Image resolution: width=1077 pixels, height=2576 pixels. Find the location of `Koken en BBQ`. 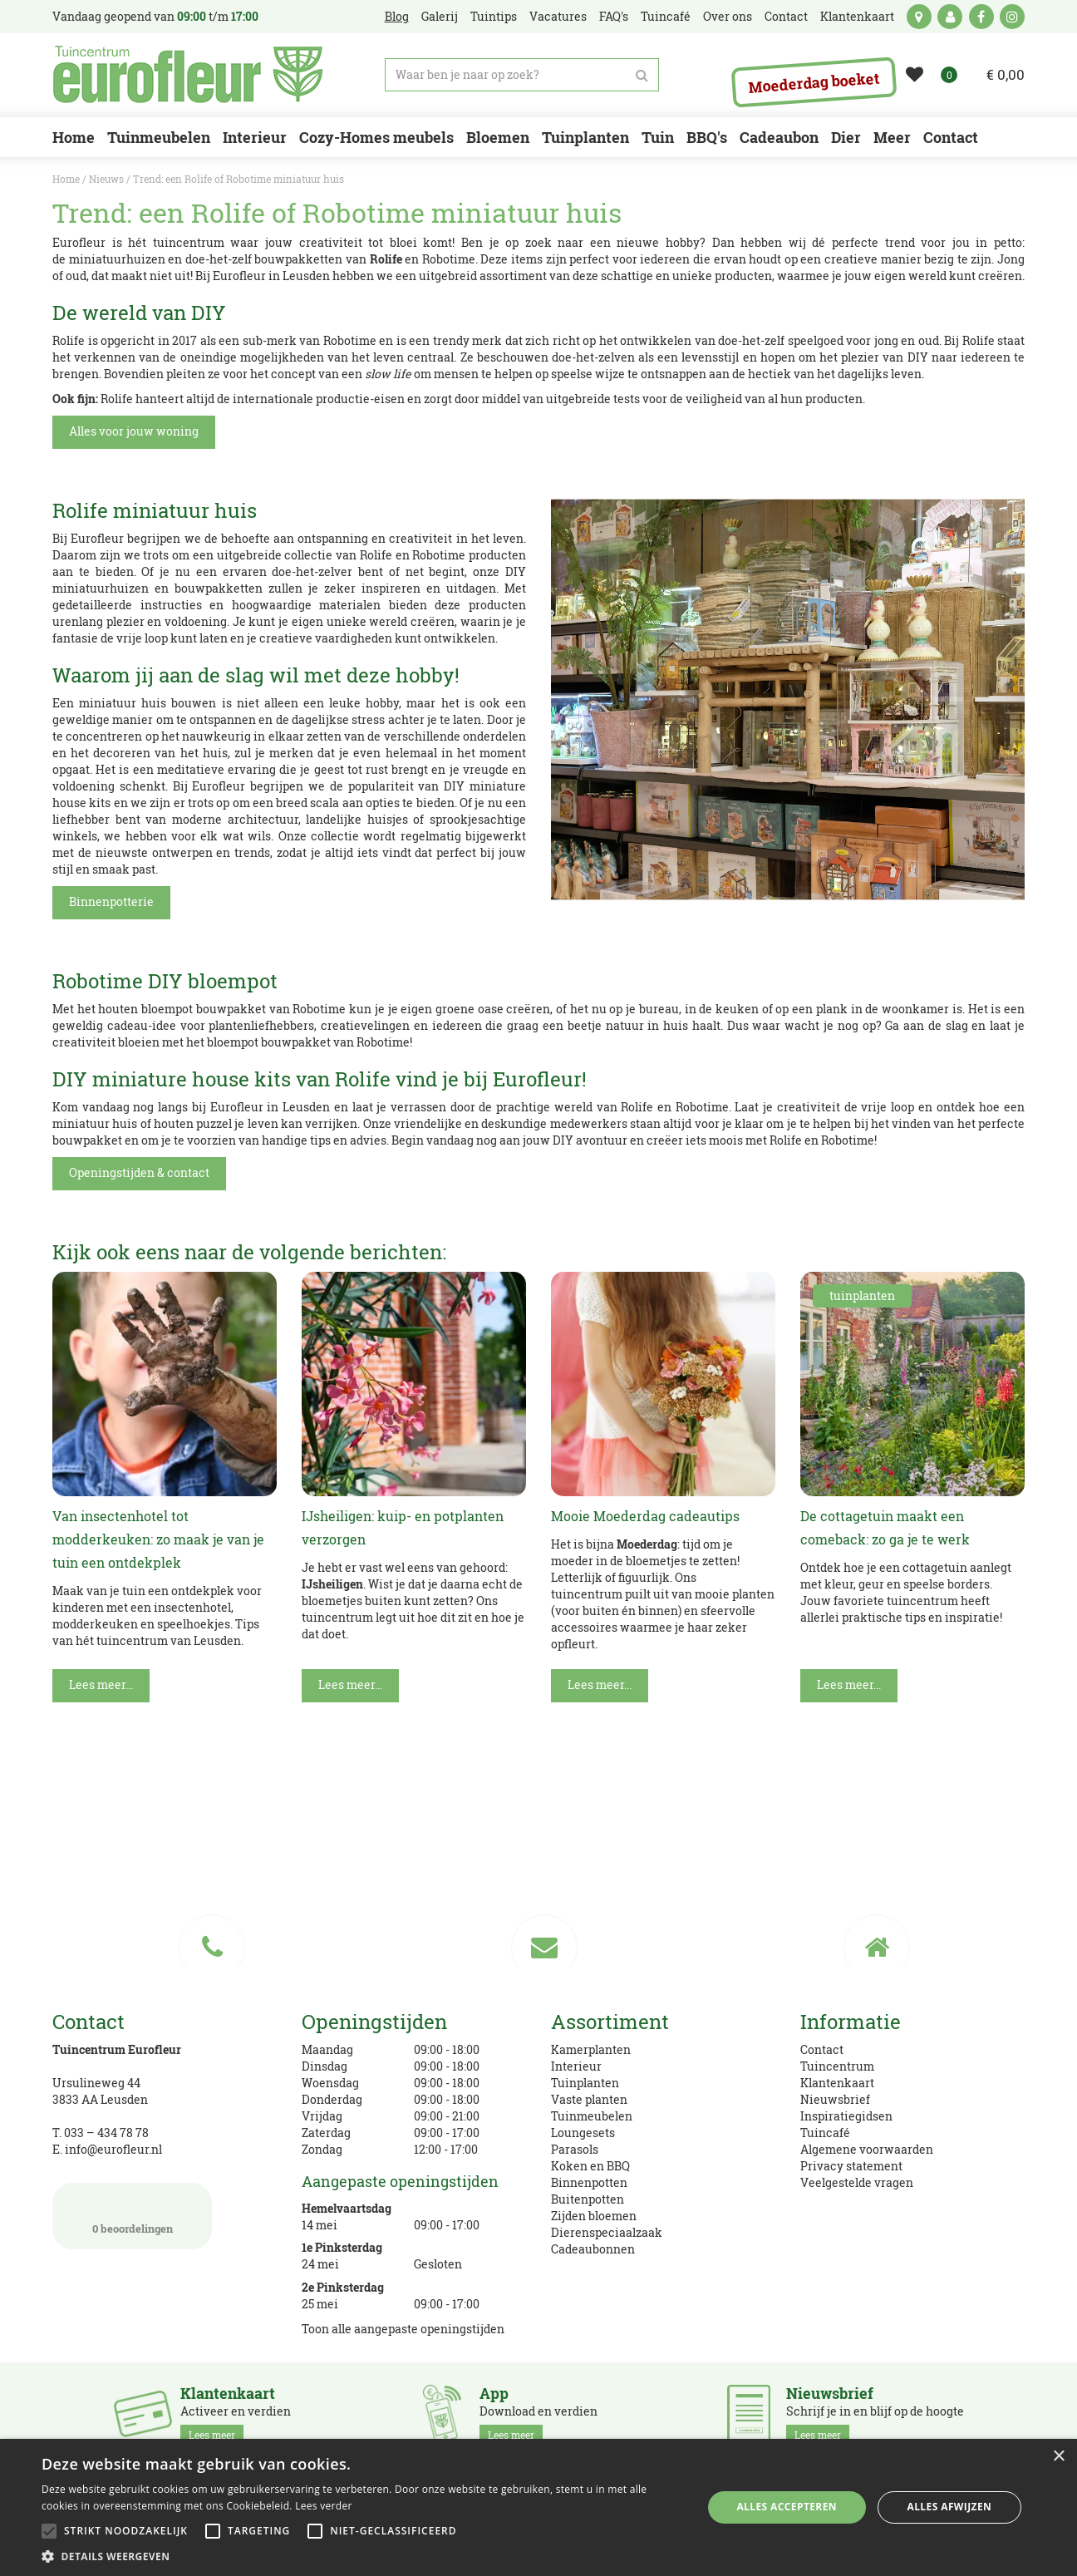

Koken en BBQ is located at coordinates (590, 2166).